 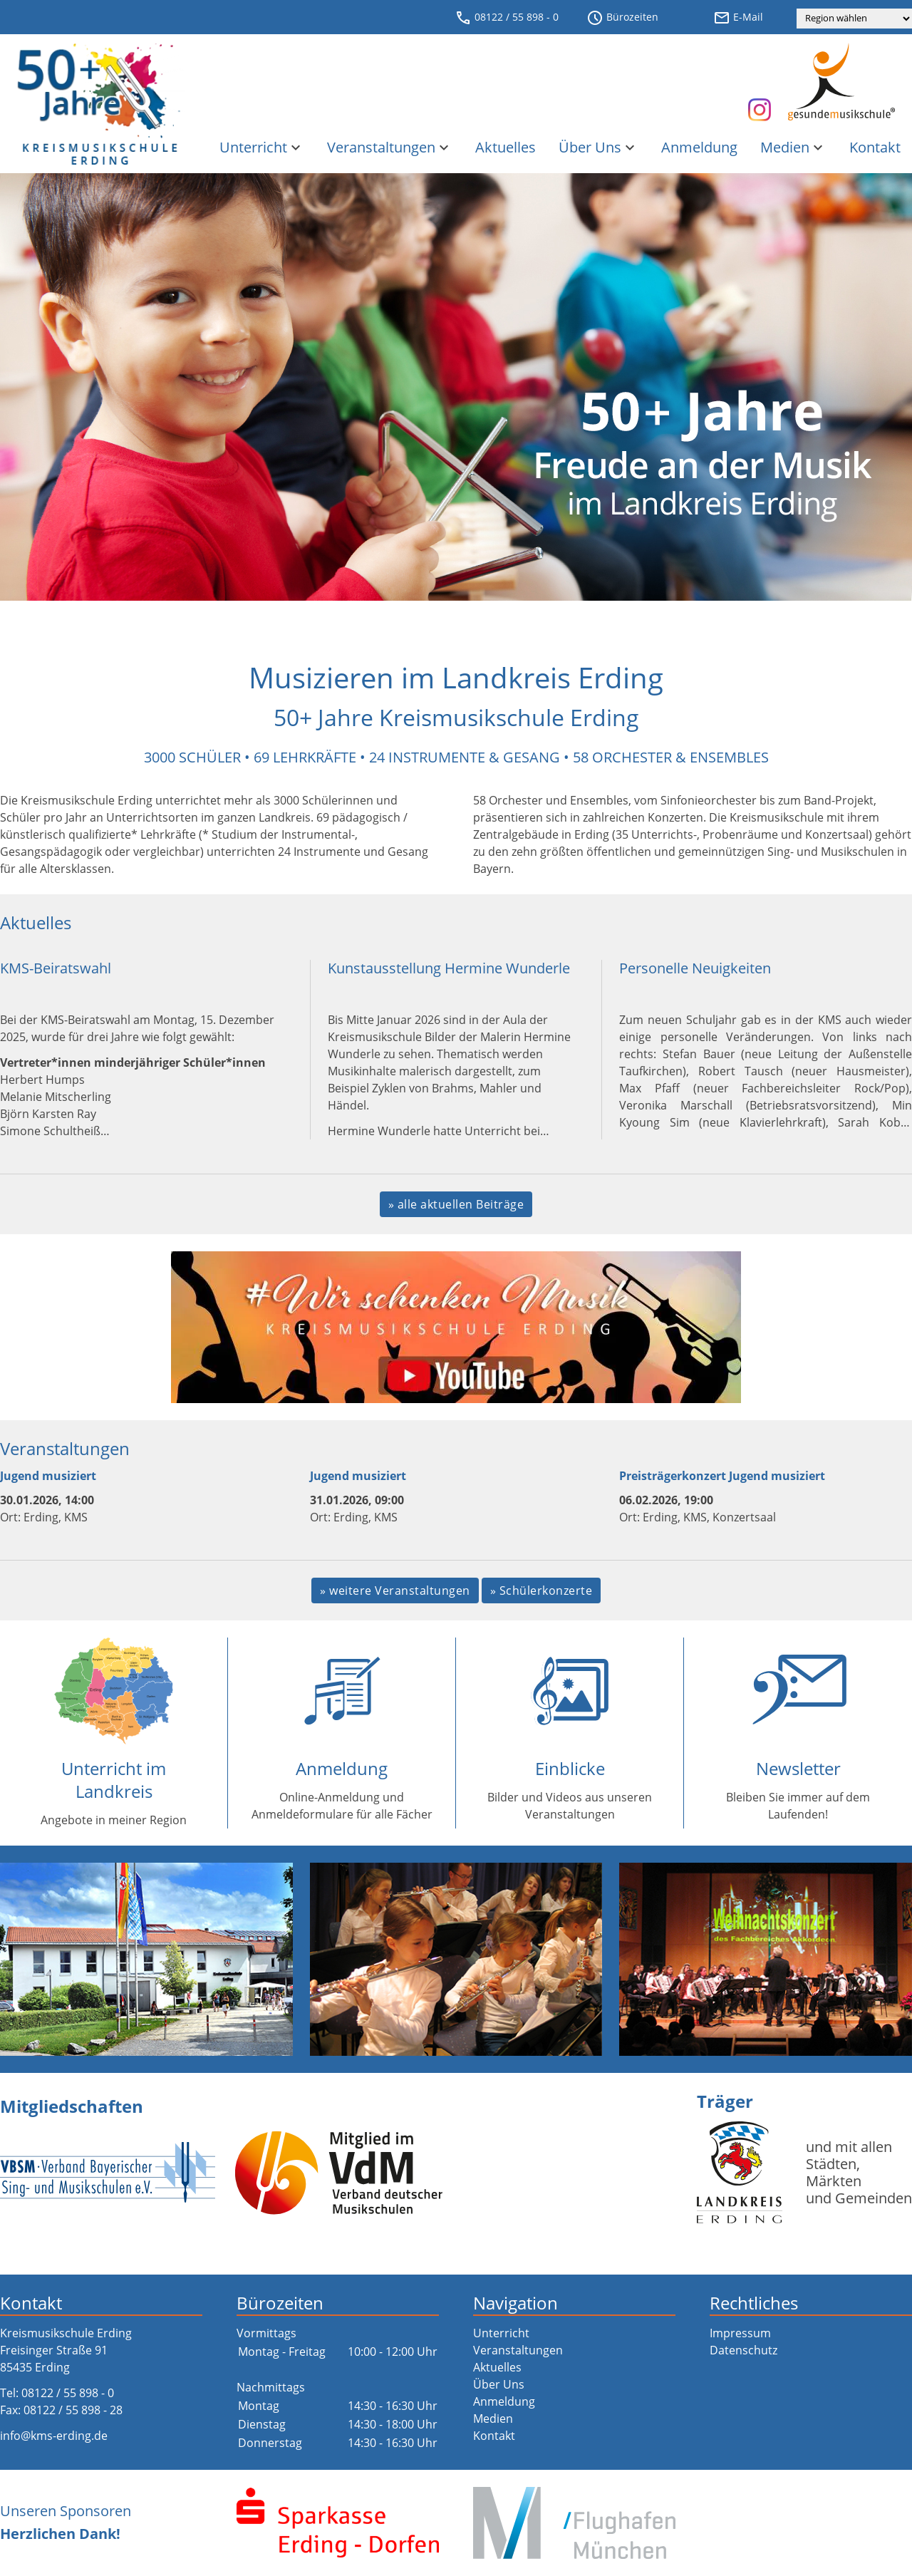 What do you see at coordinates (389, 147) in the screenshot?
I see `Veranstaltungen` at bounding box center [389, 147].